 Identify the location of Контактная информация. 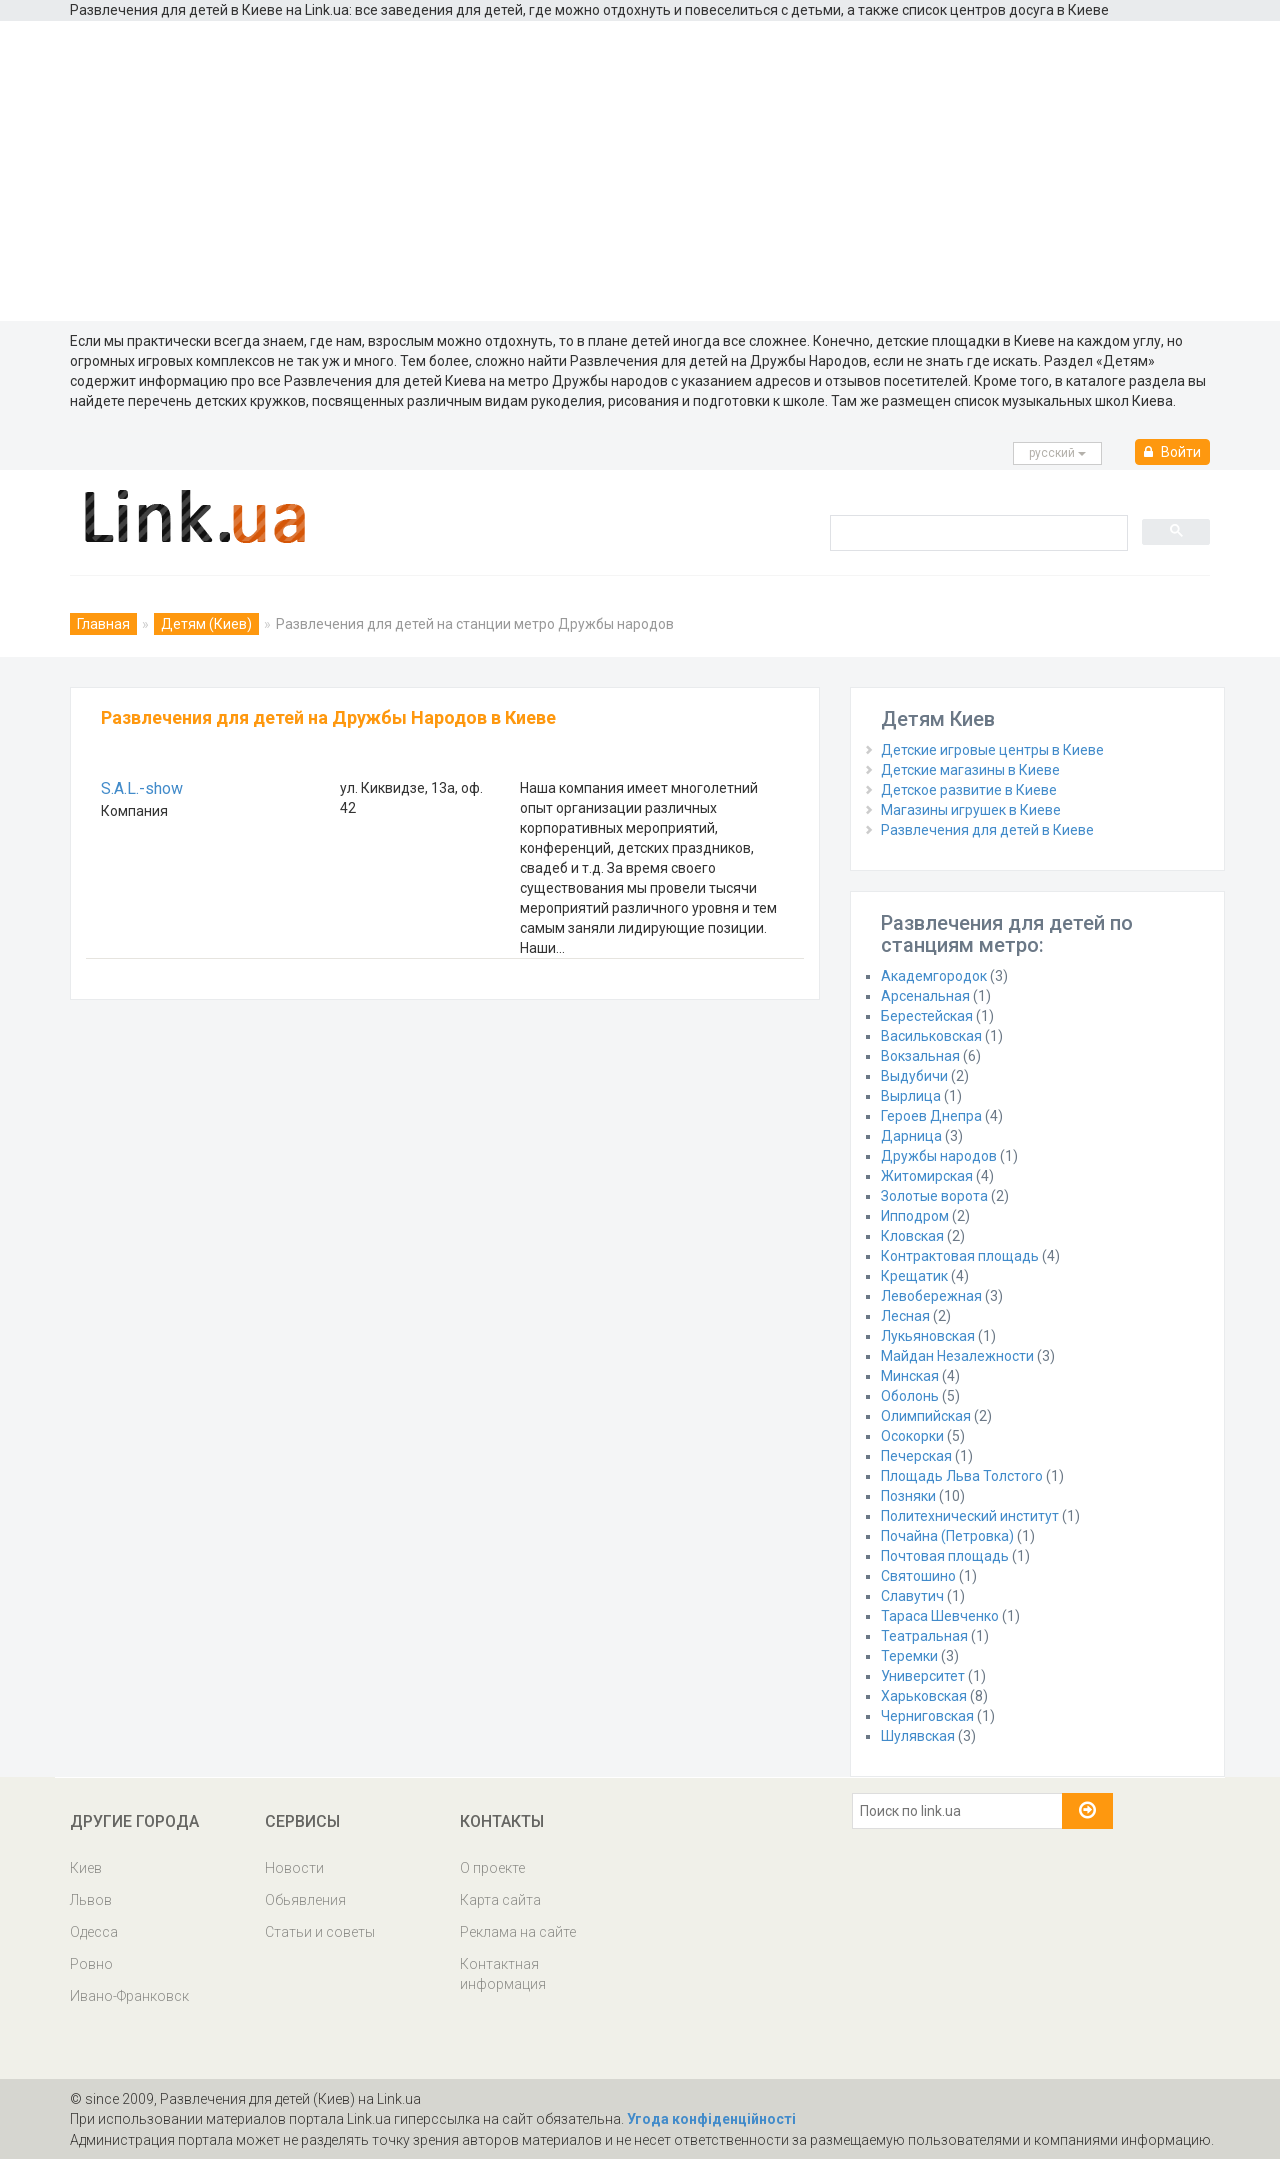
(503, 1974).